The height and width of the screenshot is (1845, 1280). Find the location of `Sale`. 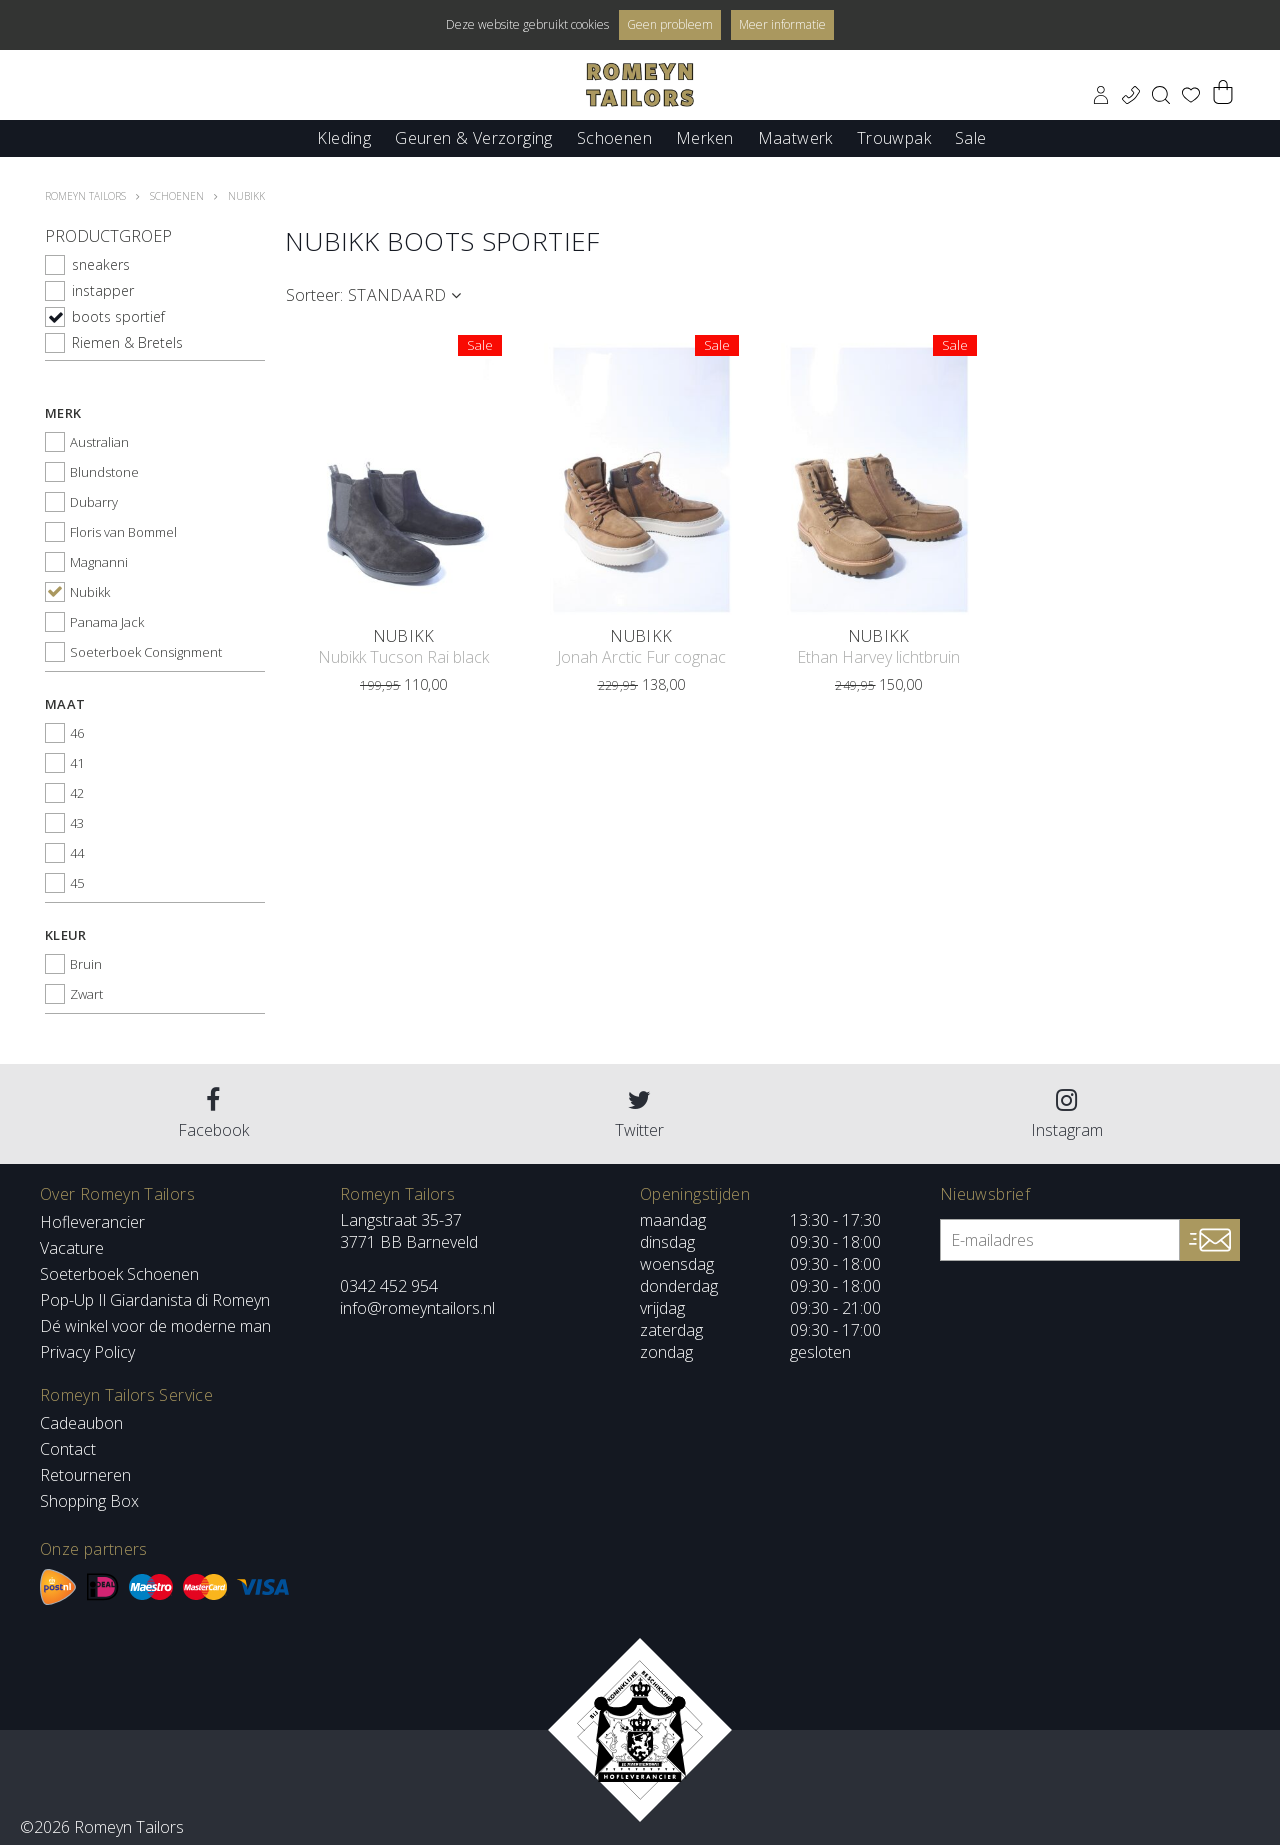

Sale is located at coordinates (971, 136).